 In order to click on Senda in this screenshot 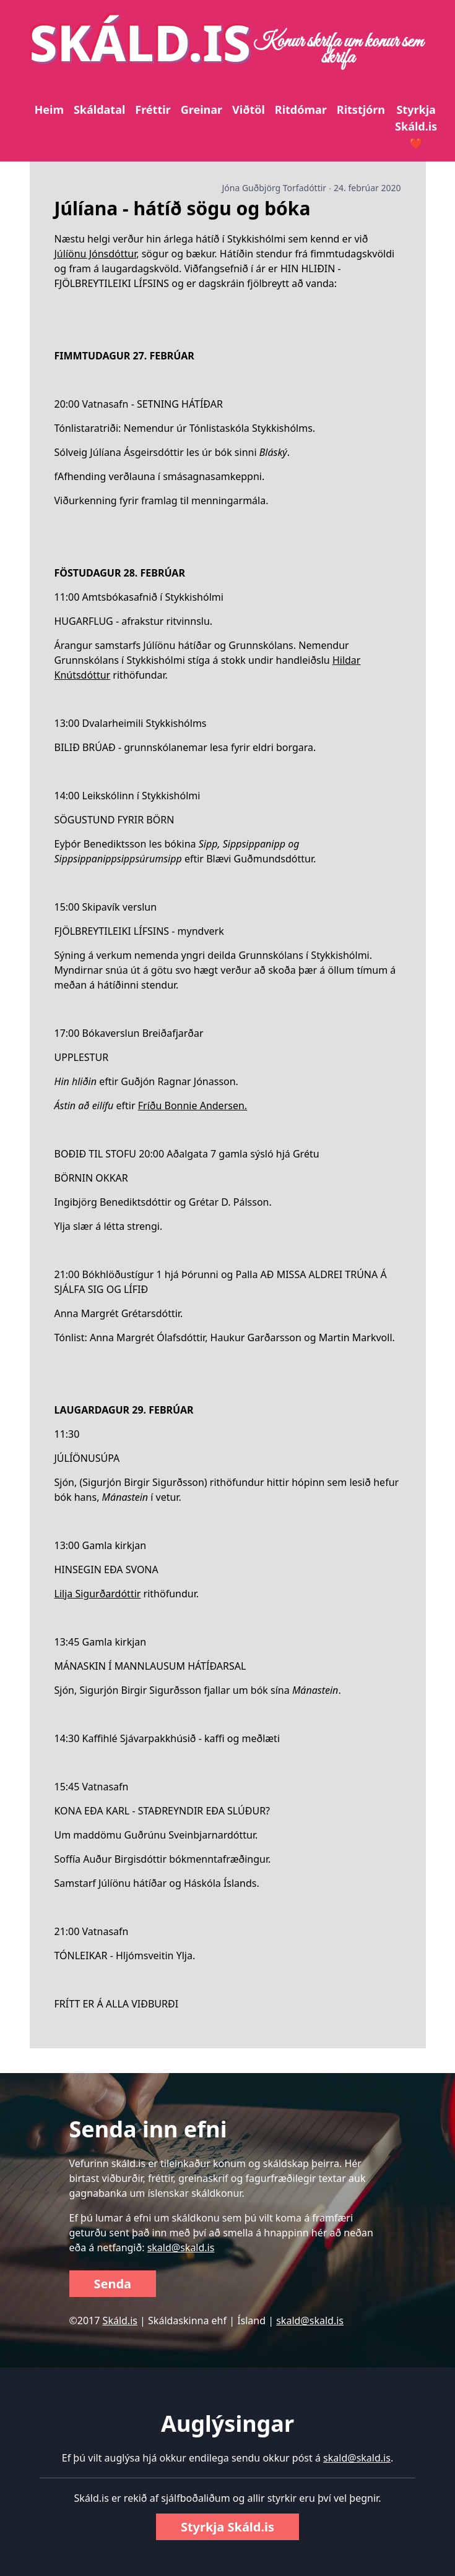, I will do `click(113, 2283)`.